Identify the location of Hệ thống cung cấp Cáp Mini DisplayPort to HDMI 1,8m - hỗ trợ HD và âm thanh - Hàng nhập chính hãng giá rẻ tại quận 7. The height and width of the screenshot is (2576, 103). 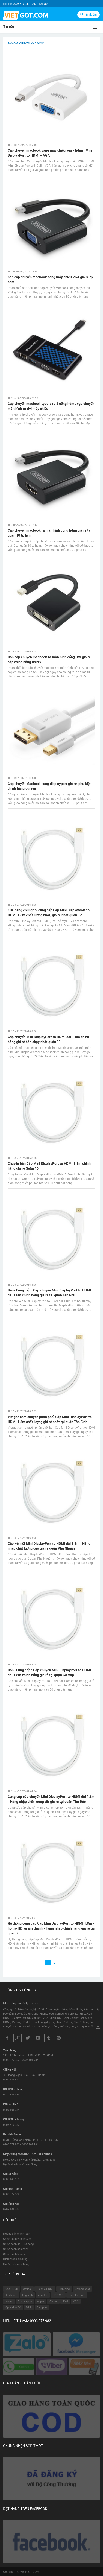
(51, 1928).